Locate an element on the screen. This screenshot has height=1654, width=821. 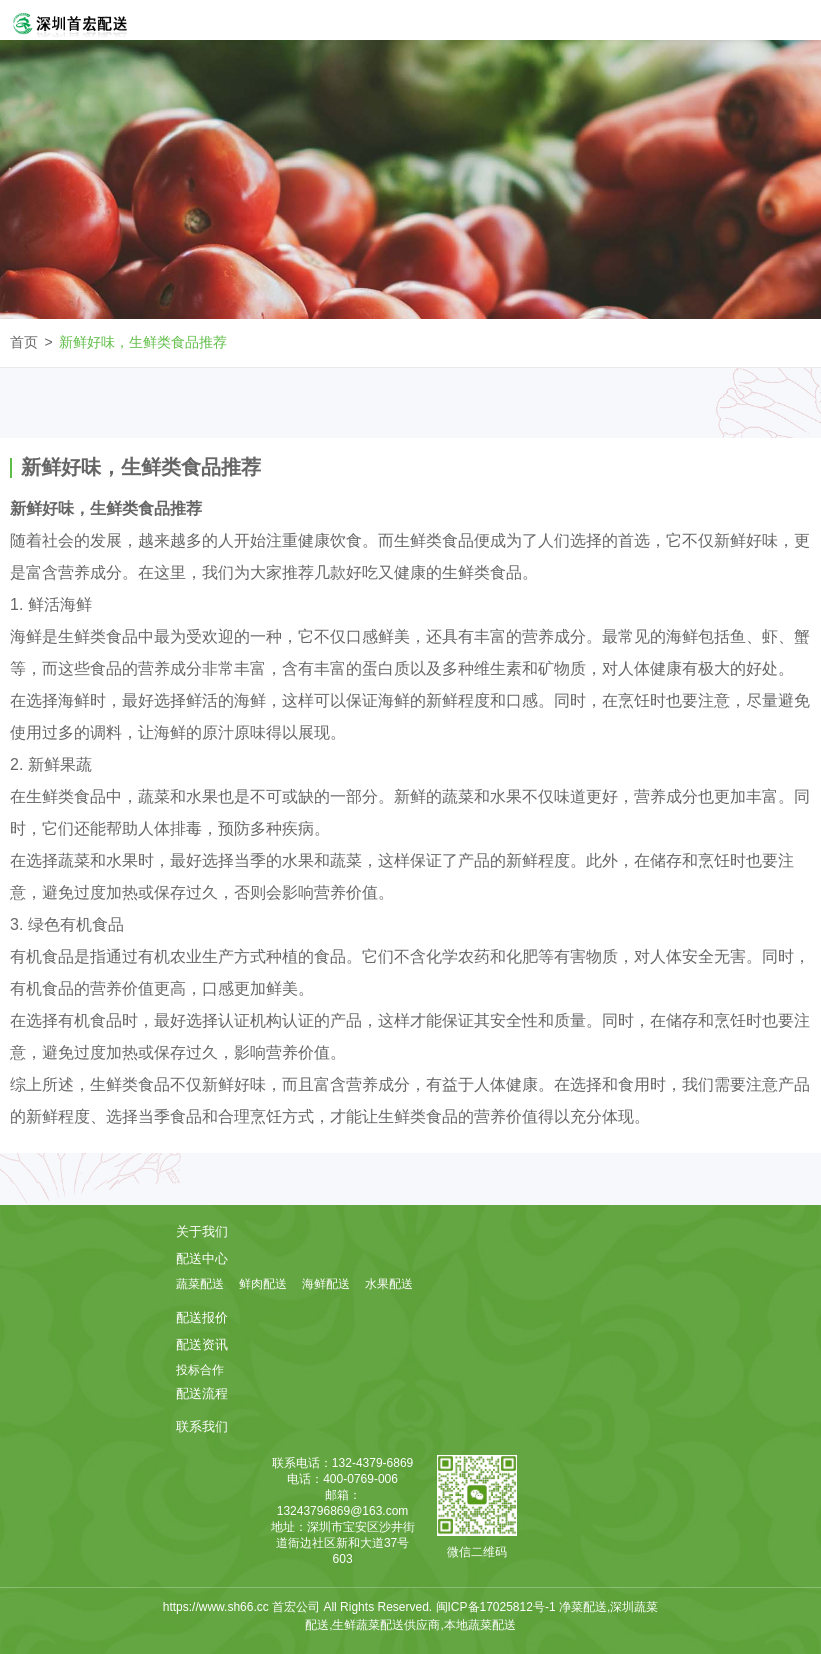
鲜肉配送 is located at coordinates (263, 1284).